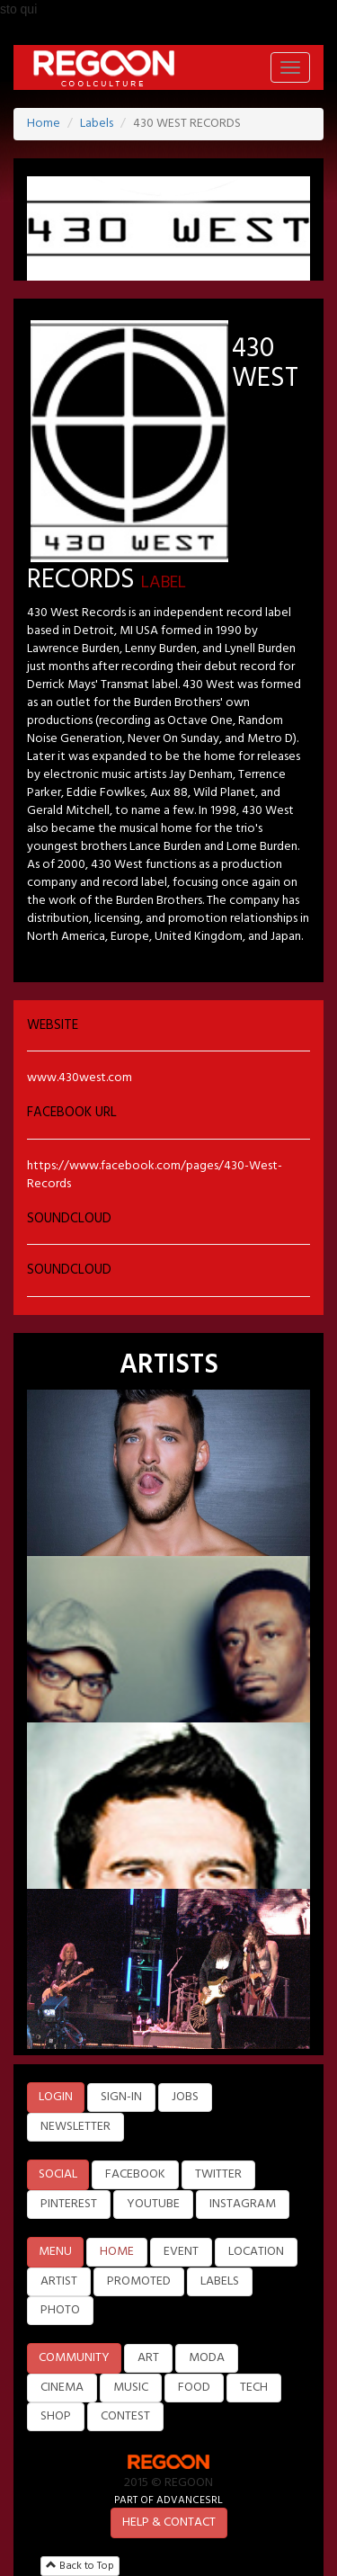  I want to click on MUSIC, so click(130, 2387).